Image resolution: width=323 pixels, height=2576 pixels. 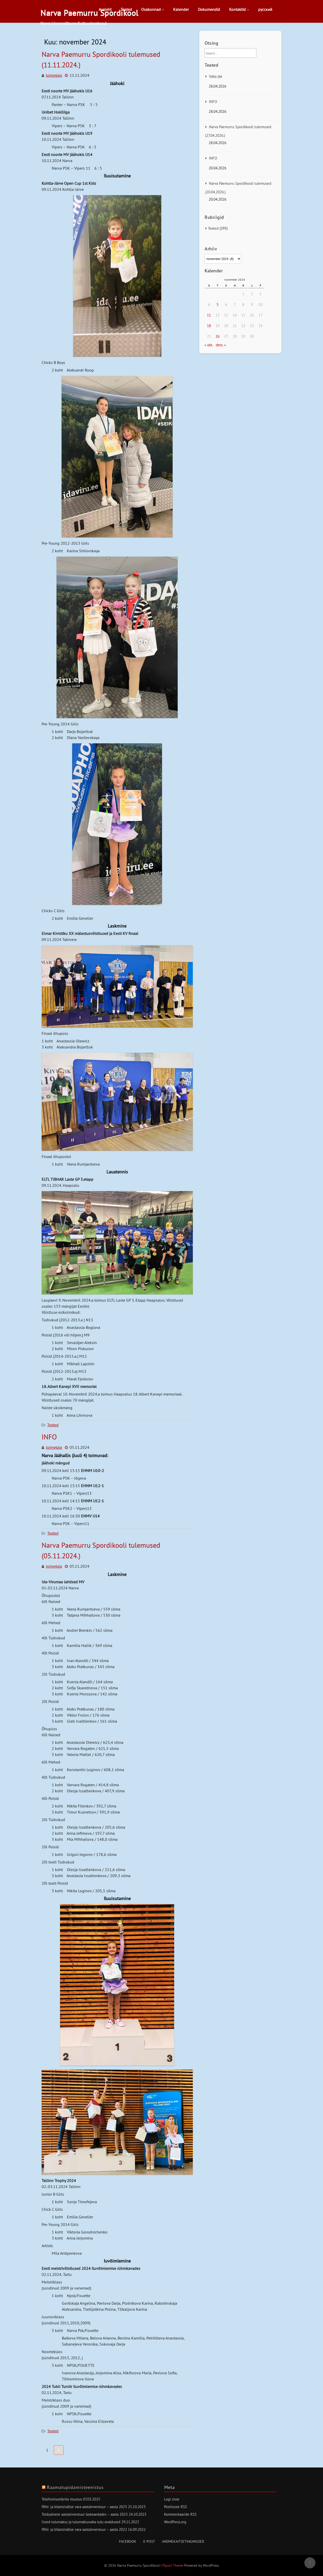 I want to click on Põhi- ja bilansivälise vara aastainventuur – aasta 2023, so click(x=84, y=2506).